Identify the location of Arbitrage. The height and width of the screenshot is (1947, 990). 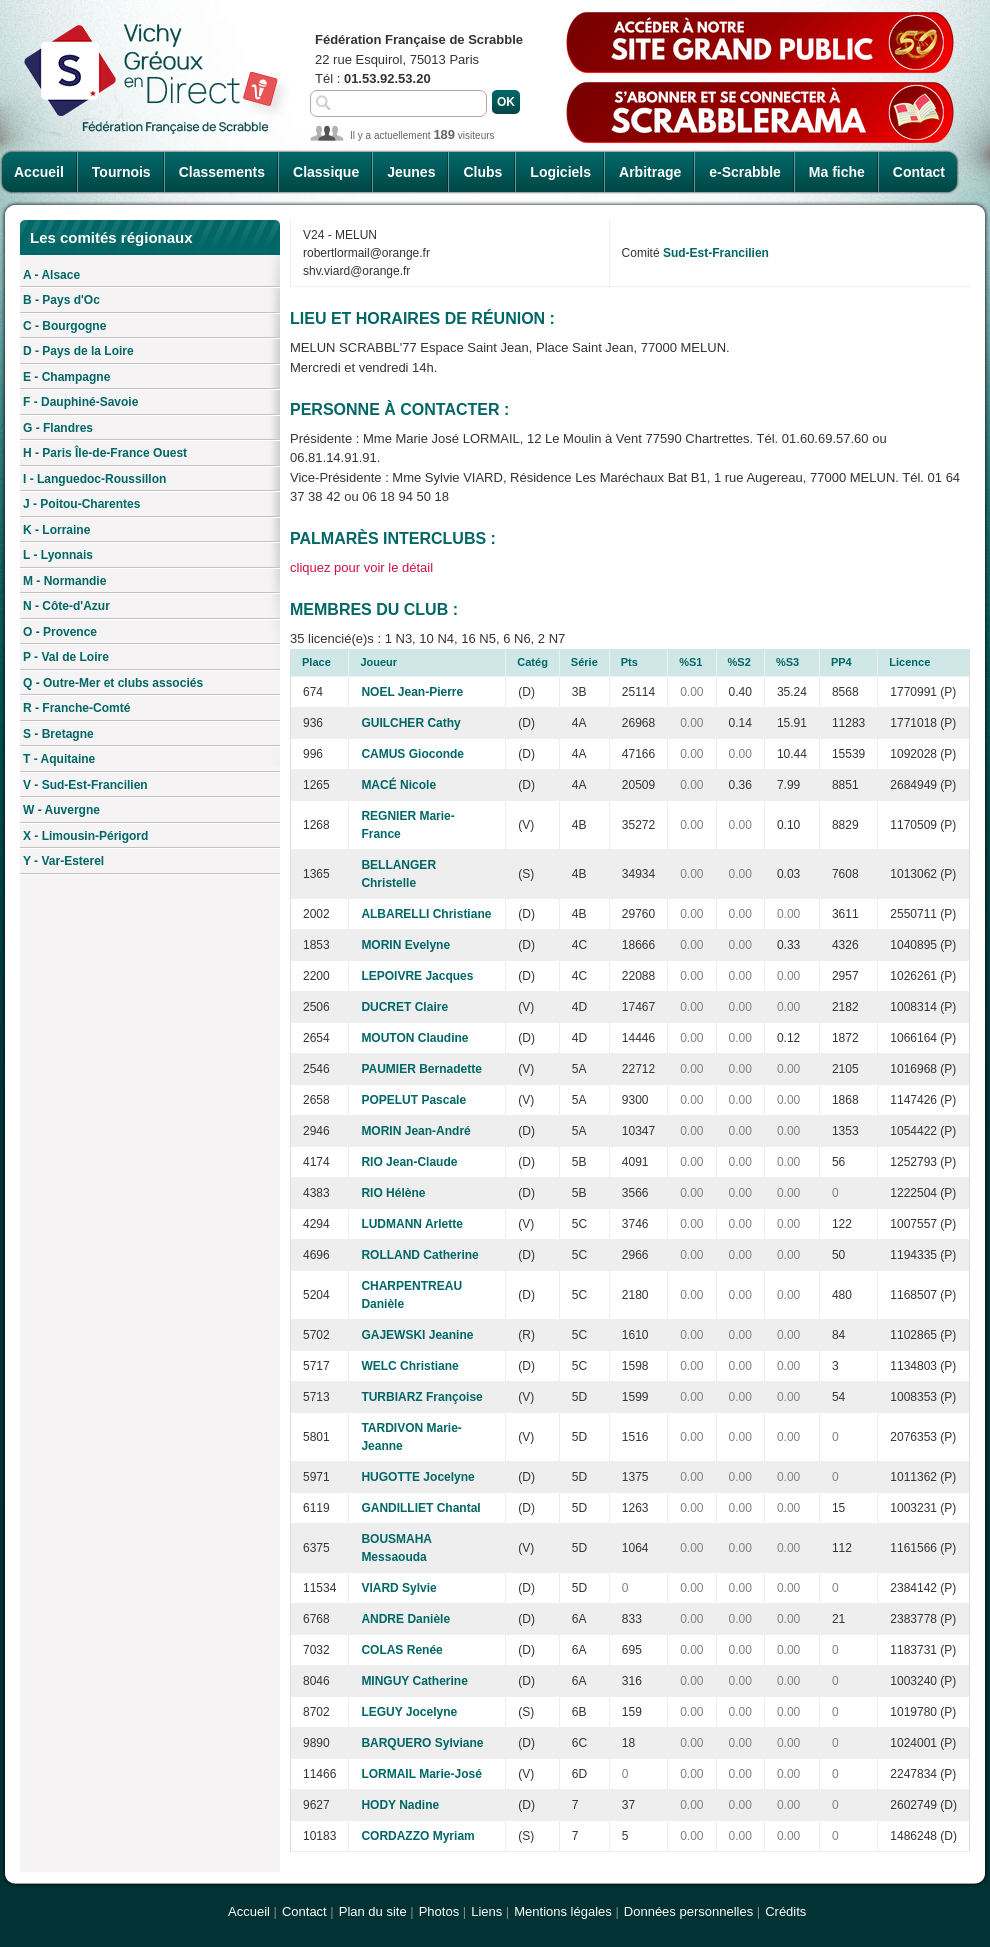
(650, 172).